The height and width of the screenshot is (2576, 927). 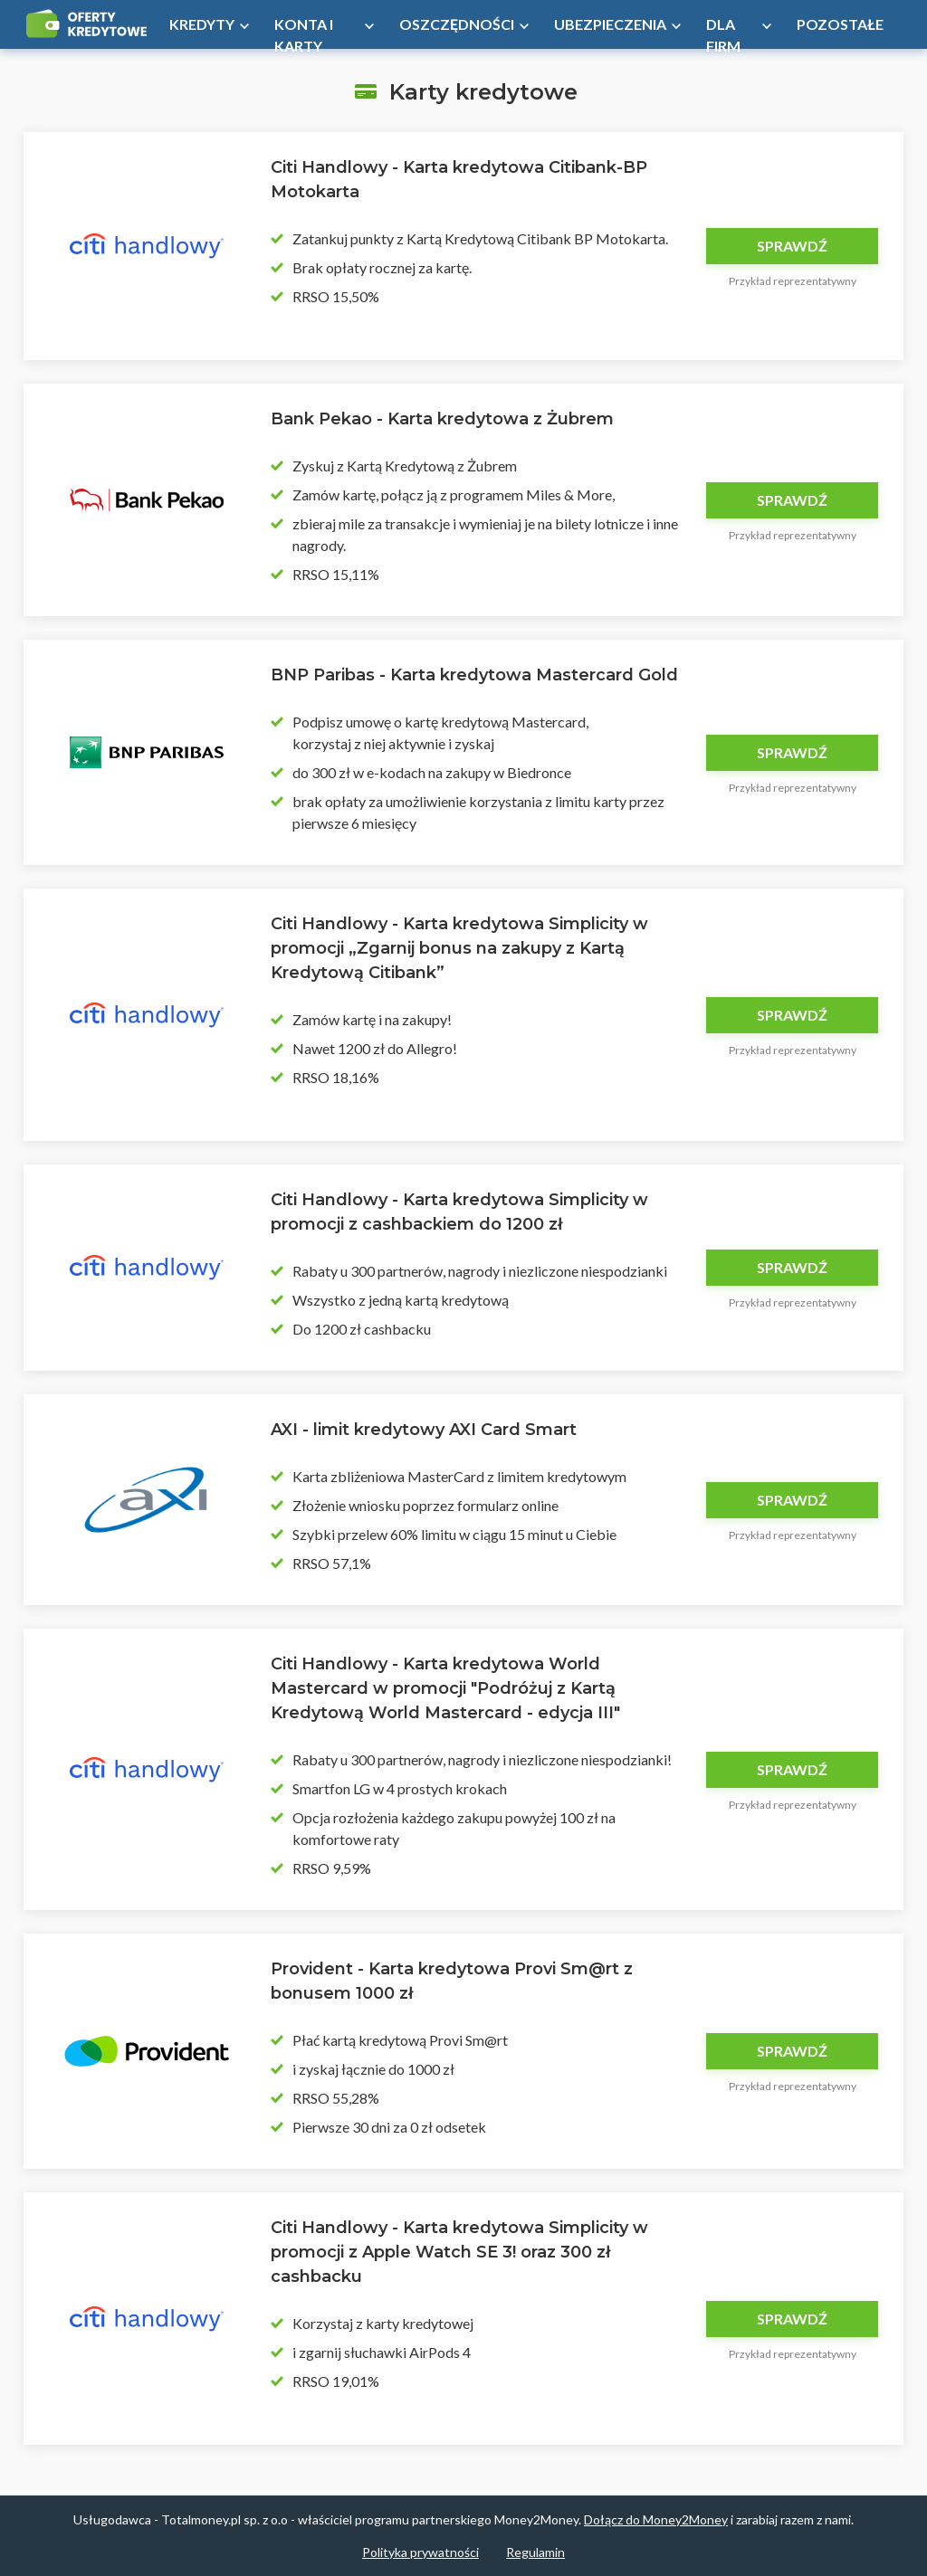 What do you see at coordinates (201, 24) in the screenshot?
I see `Kredyty` at bounding box center [201, 24].